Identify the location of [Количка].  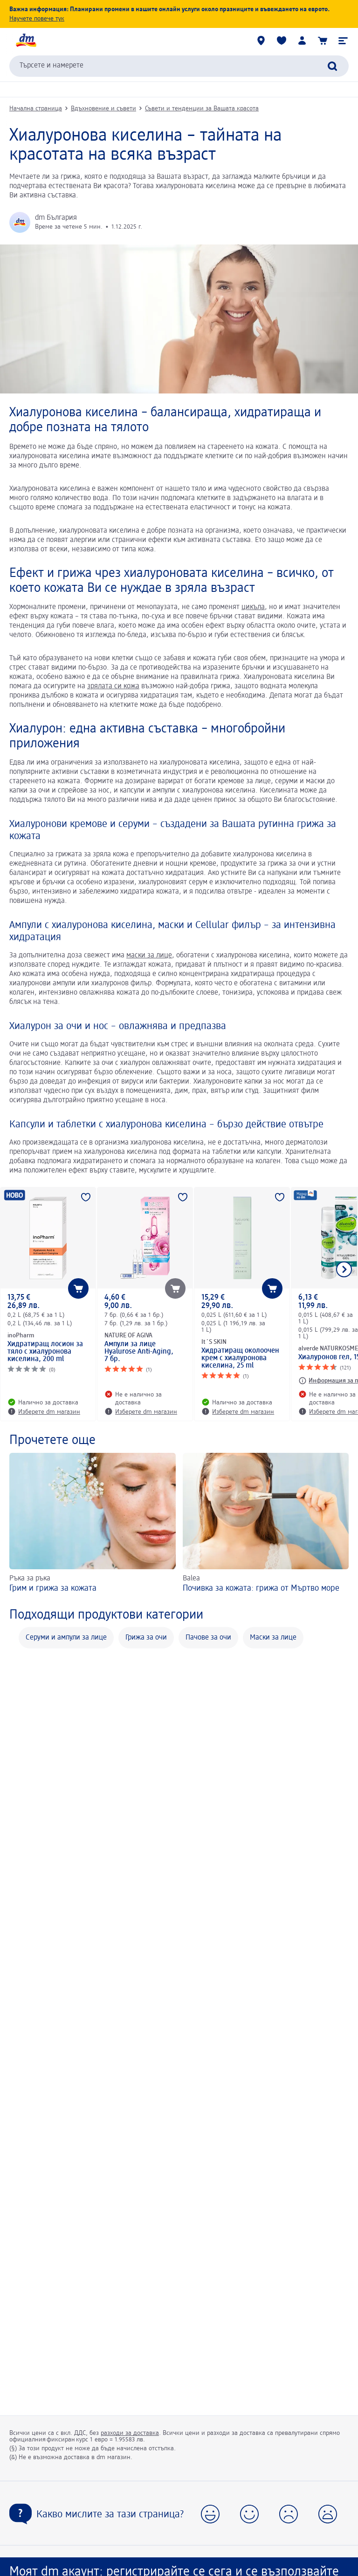
(322, 40).